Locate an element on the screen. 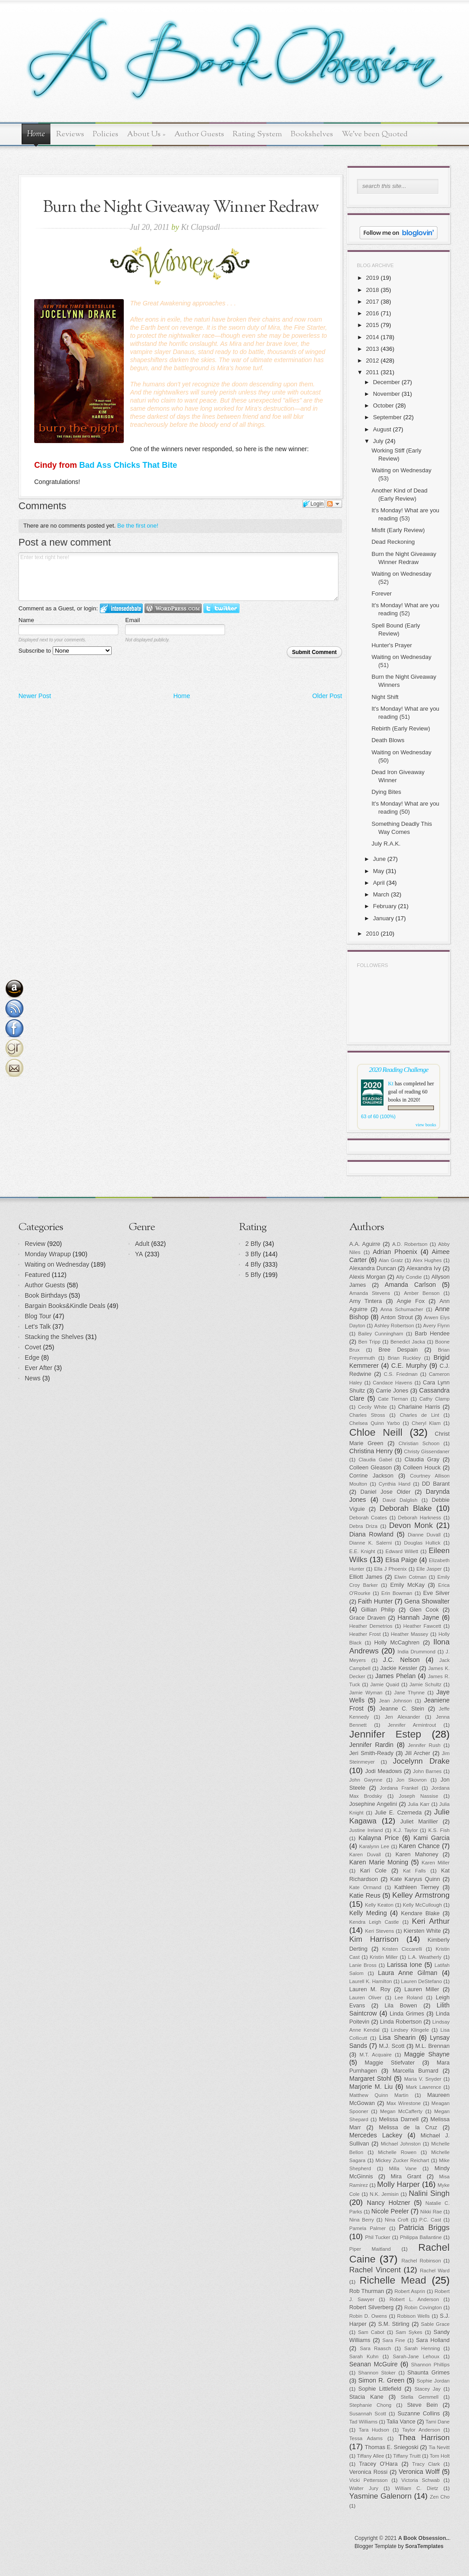 The image size is (469, 2576). Michelle Rowen is located at coordinates (397, 2152).